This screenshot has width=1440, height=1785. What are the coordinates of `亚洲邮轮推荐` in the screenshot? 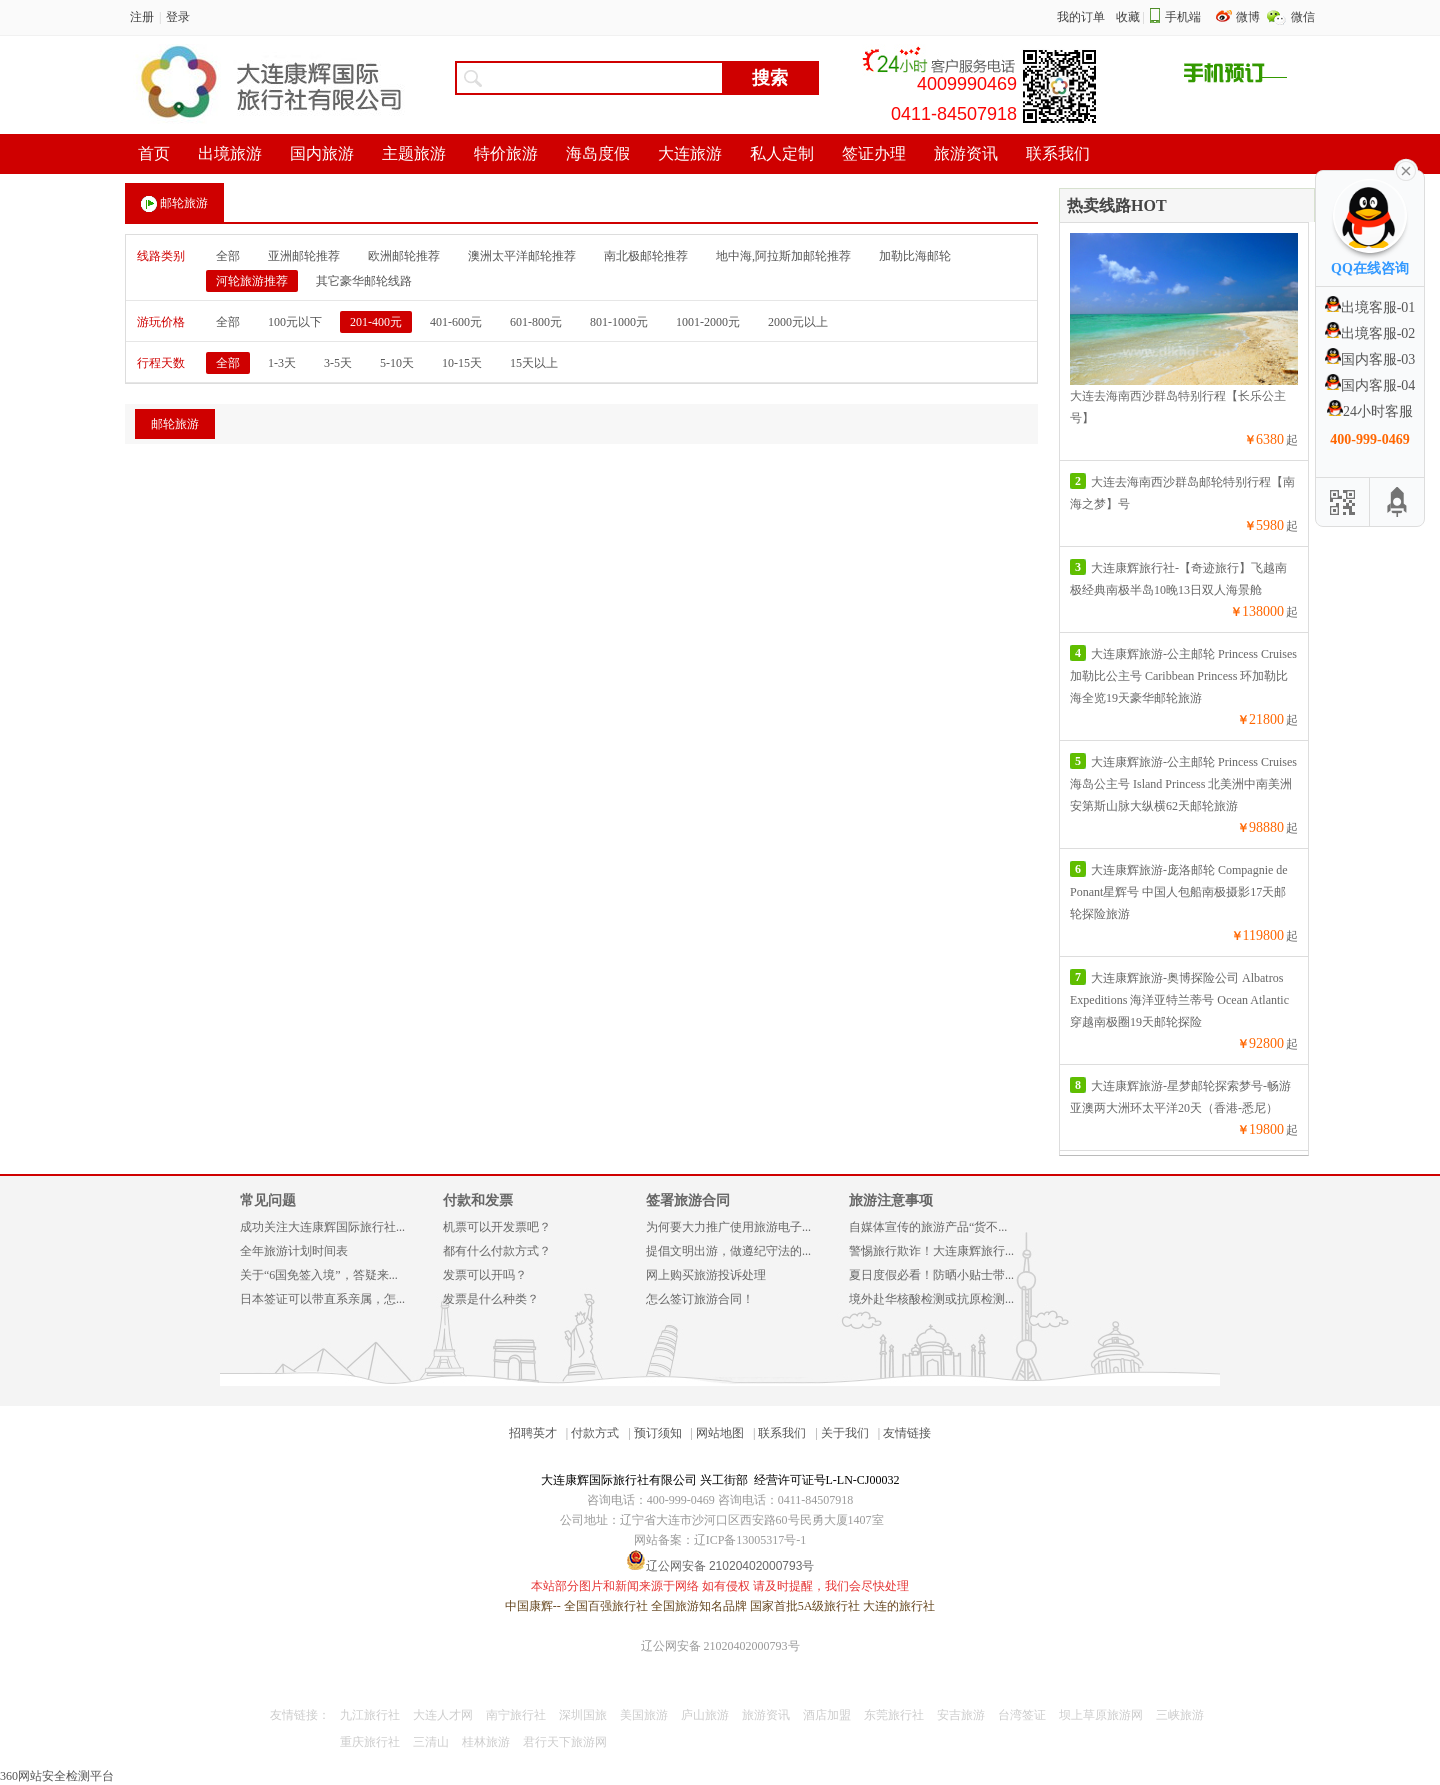 It's located at (304, 256).